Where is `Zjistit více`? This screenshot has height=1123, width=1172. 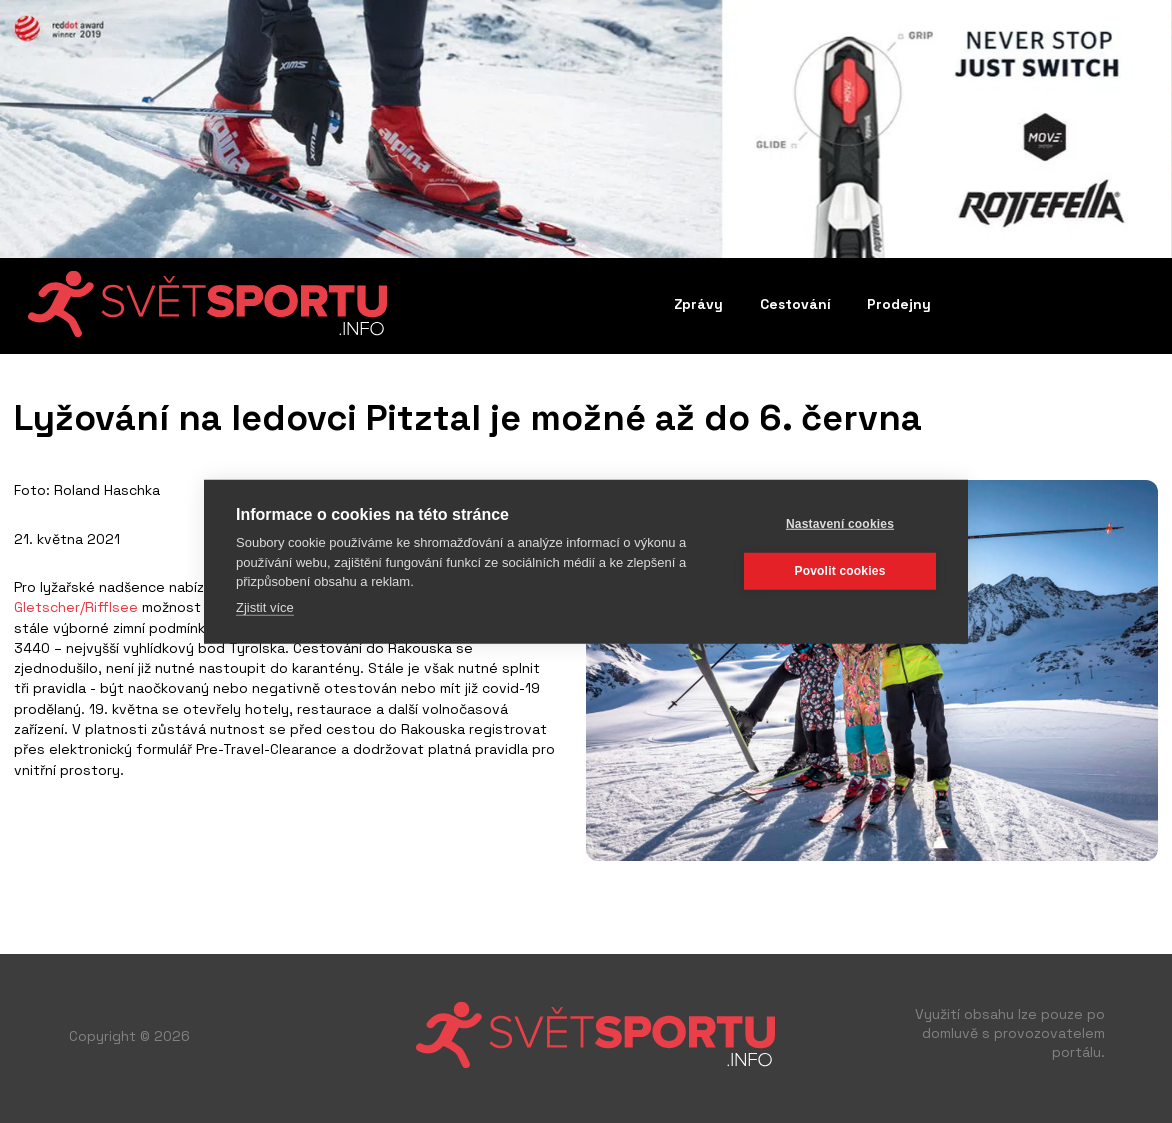 Zjistit více is located at coordinates (265, 606).